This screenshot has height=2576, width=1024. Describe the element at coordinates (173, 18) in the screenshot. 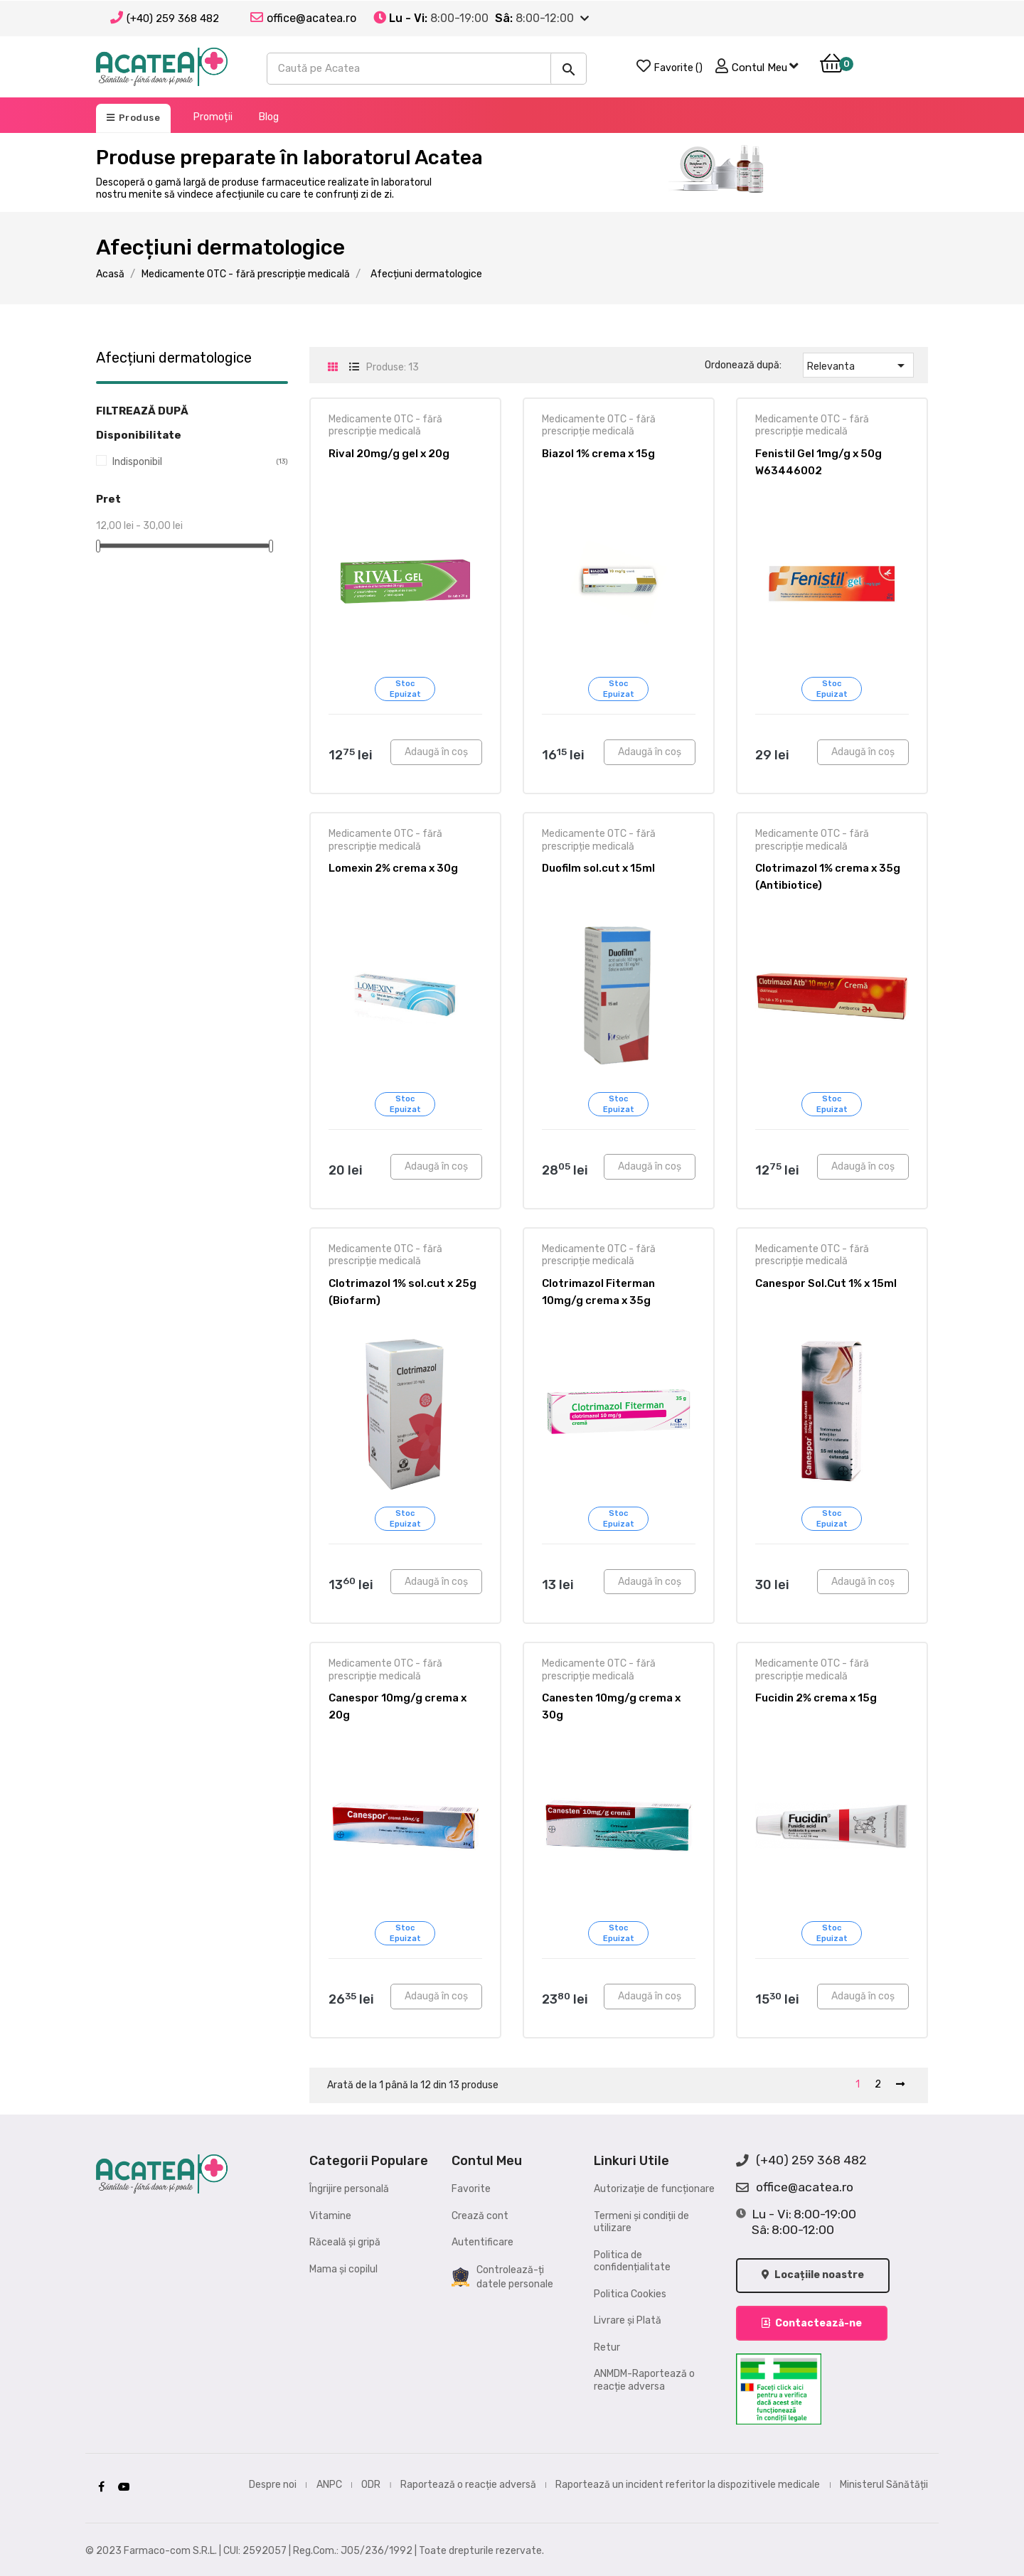

I see `(+40) 259 368 482` at that location.